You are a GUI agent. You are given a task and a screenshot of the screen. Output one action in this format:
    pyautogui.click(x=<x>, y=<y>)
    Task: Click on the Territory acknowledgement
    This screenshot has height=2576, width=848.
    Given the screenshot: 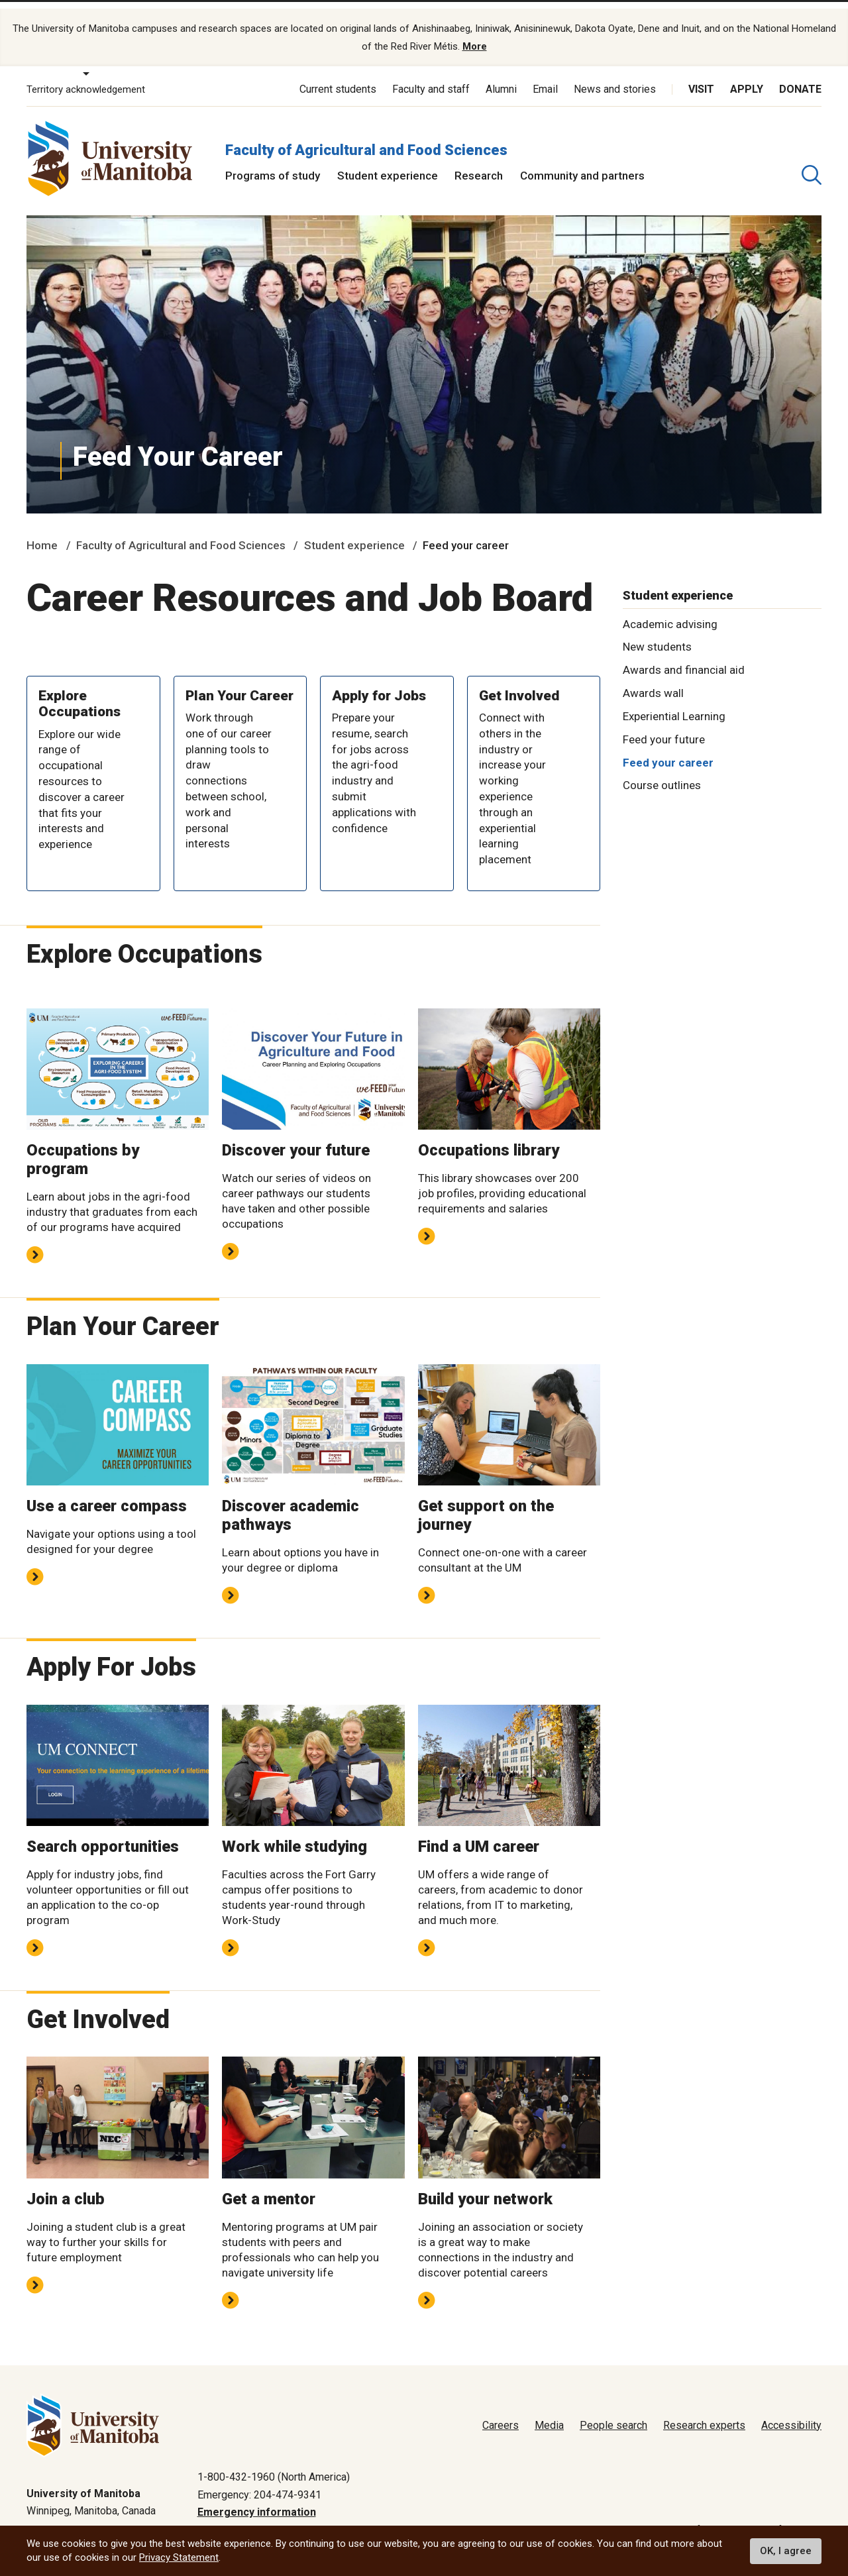 What is the action you would take?
    pyautogui.click(x=85, y=78)
    